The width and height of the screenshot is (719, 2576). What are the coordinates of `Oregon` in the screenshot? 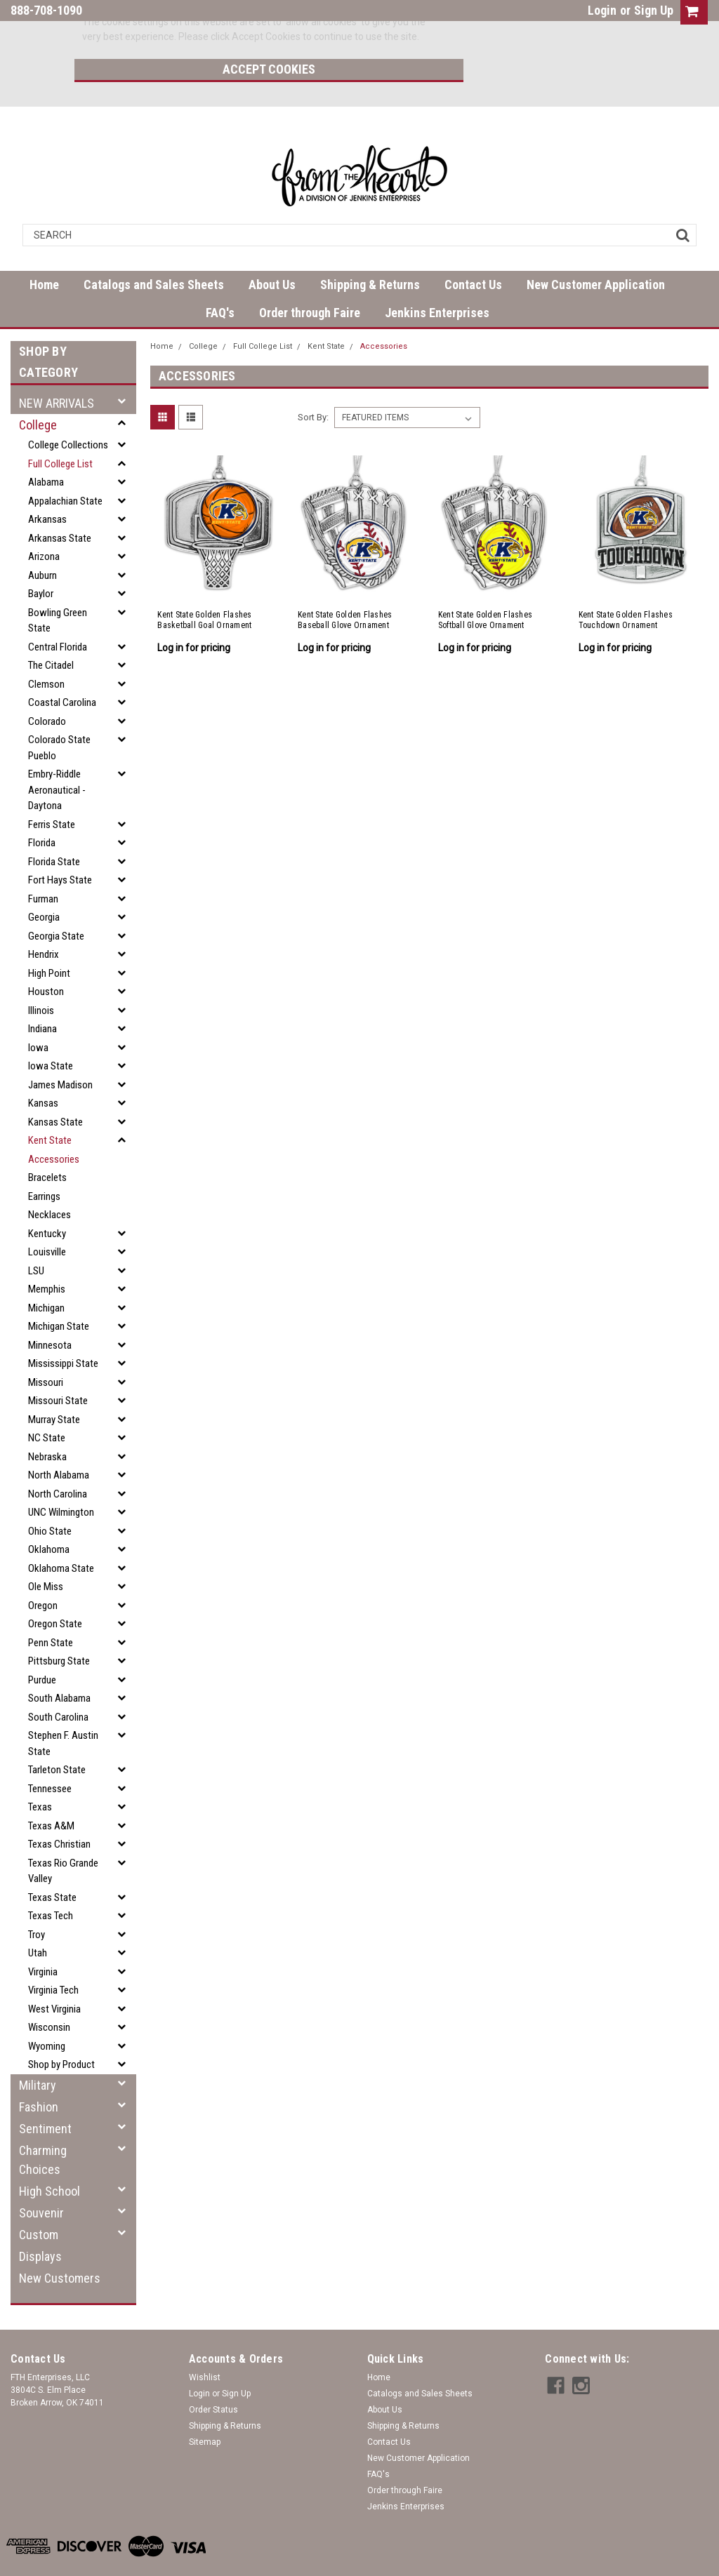 It's located at (43, 1572).